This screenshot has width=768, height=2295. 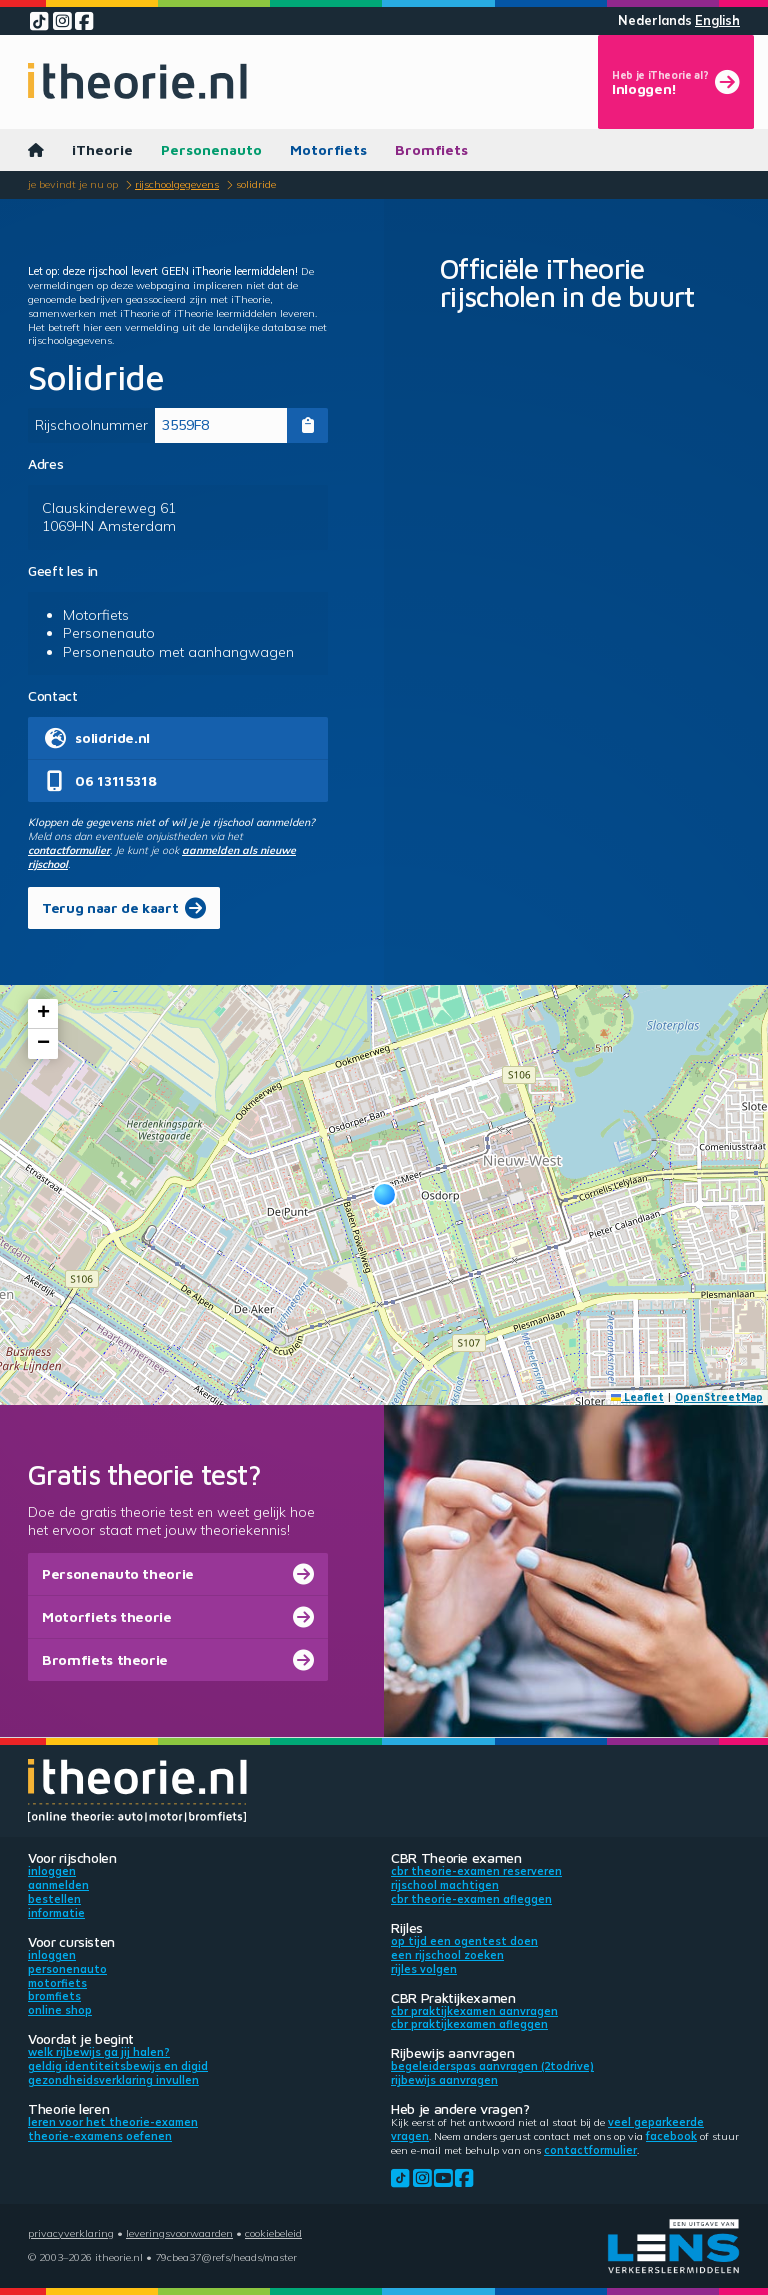 What do you see at coordinates (179, 2233) in the screenshot?
I see `Leveringsvoorwaarden` at bounding box center [179, 2233].